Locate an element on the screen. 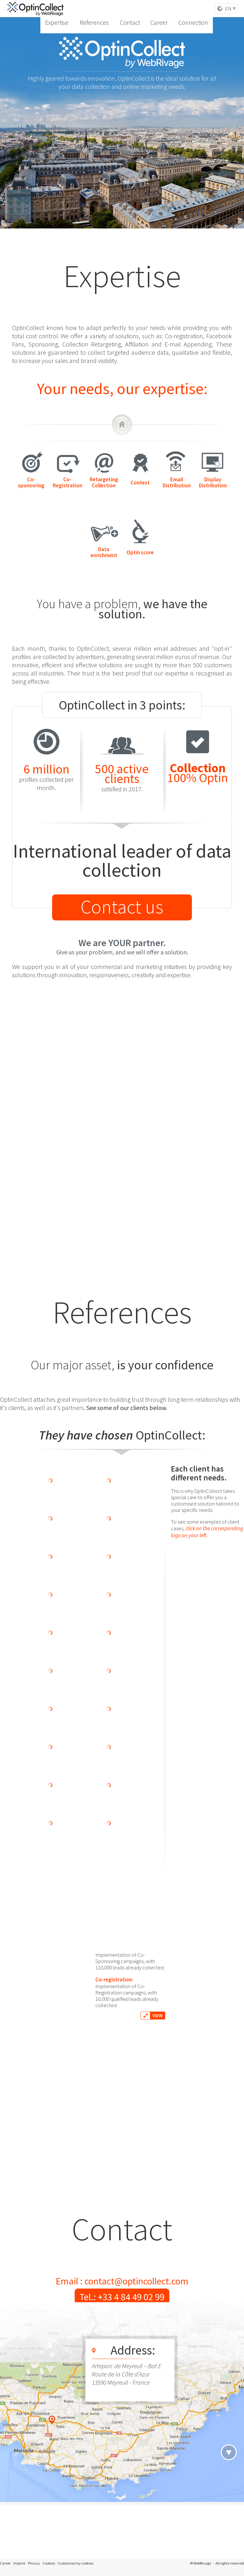 The image size is (244, 2576). Contact us is located at coordinates (122, 907).